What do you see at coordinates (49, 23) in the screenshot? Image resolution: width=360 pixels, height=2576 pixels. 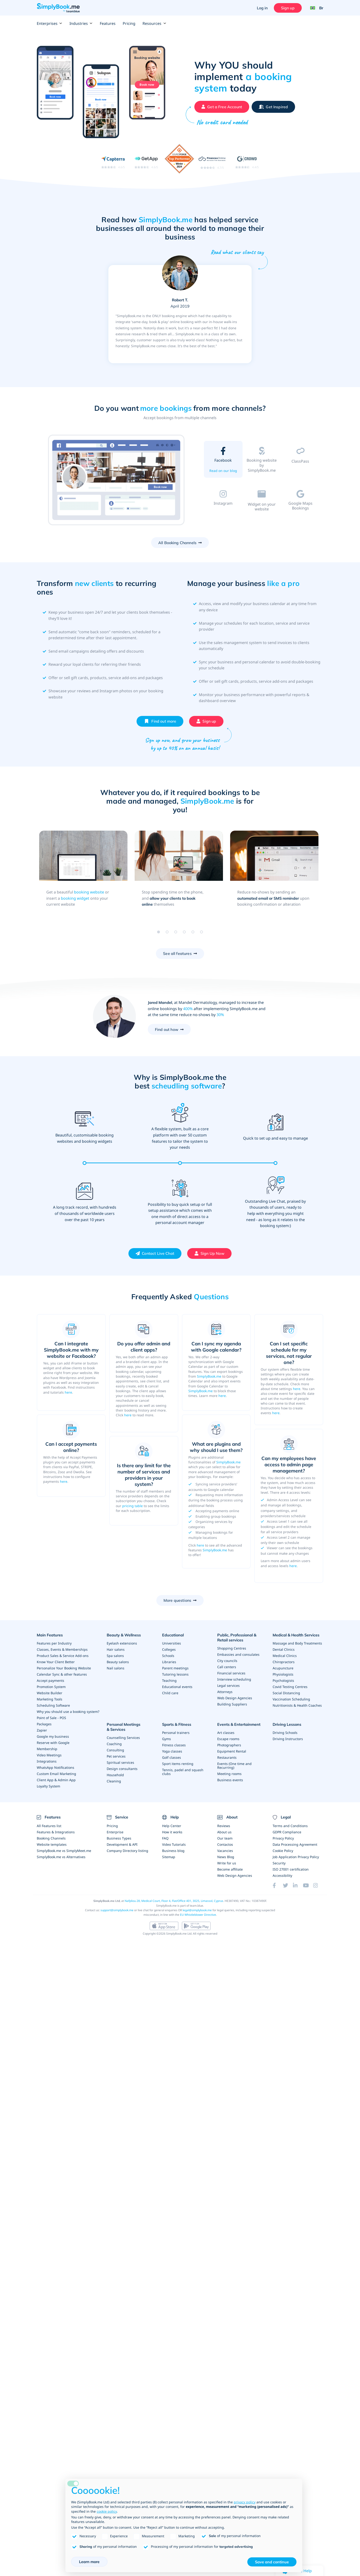 I see `Enterprises` at bounding box center [49, 23].